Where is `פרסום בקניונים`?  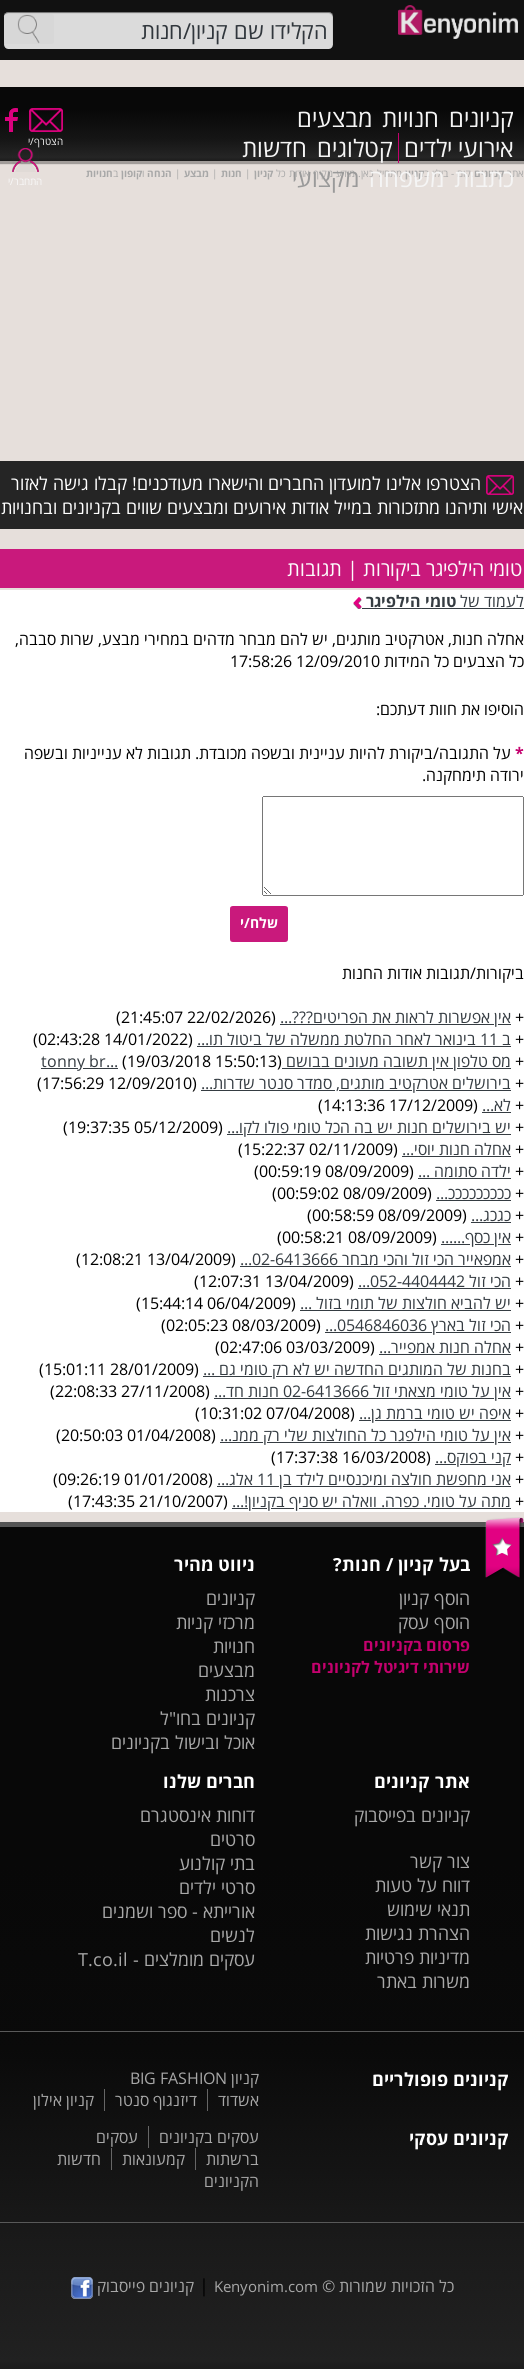
פרסום בקניונים is located at coordinates (416, 1645).